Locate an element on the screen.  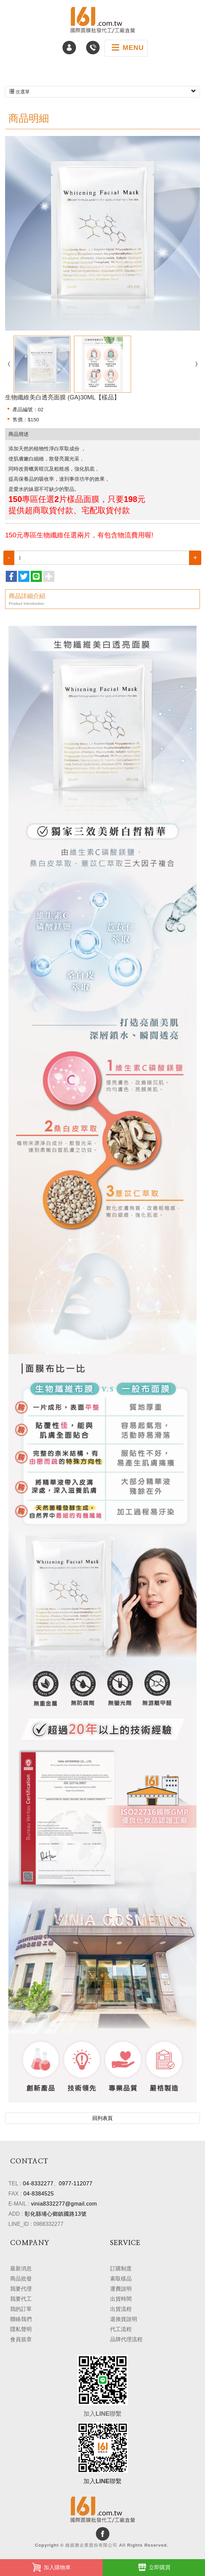
ADD : is located at coordinates (15, 2214).